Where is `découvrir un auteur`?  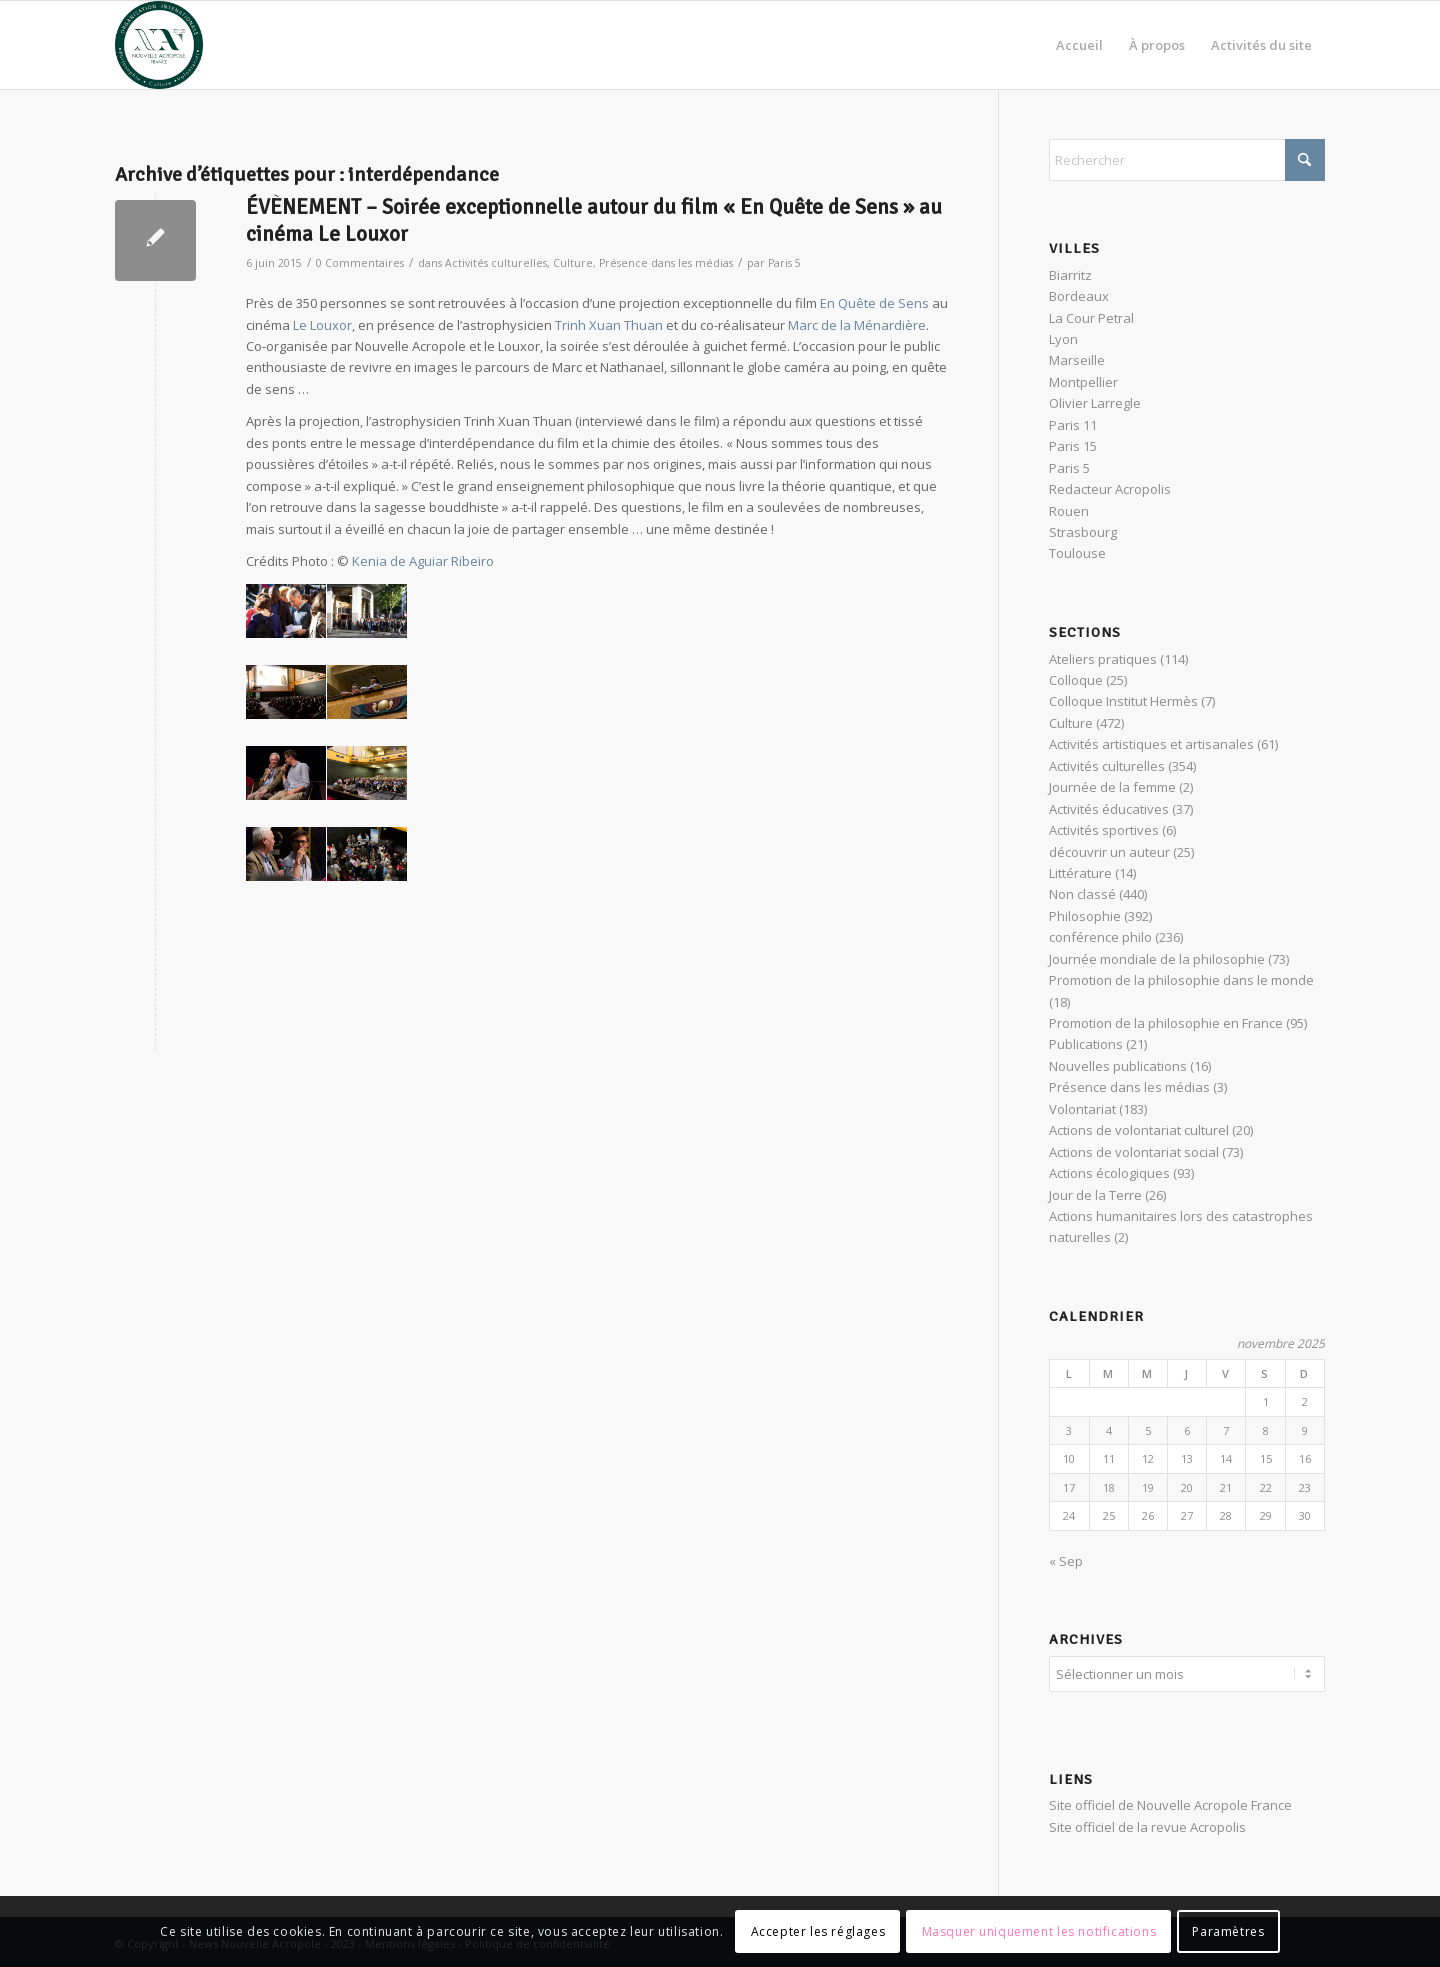
découvrir un auteur is located at coordinates (1109, 852).